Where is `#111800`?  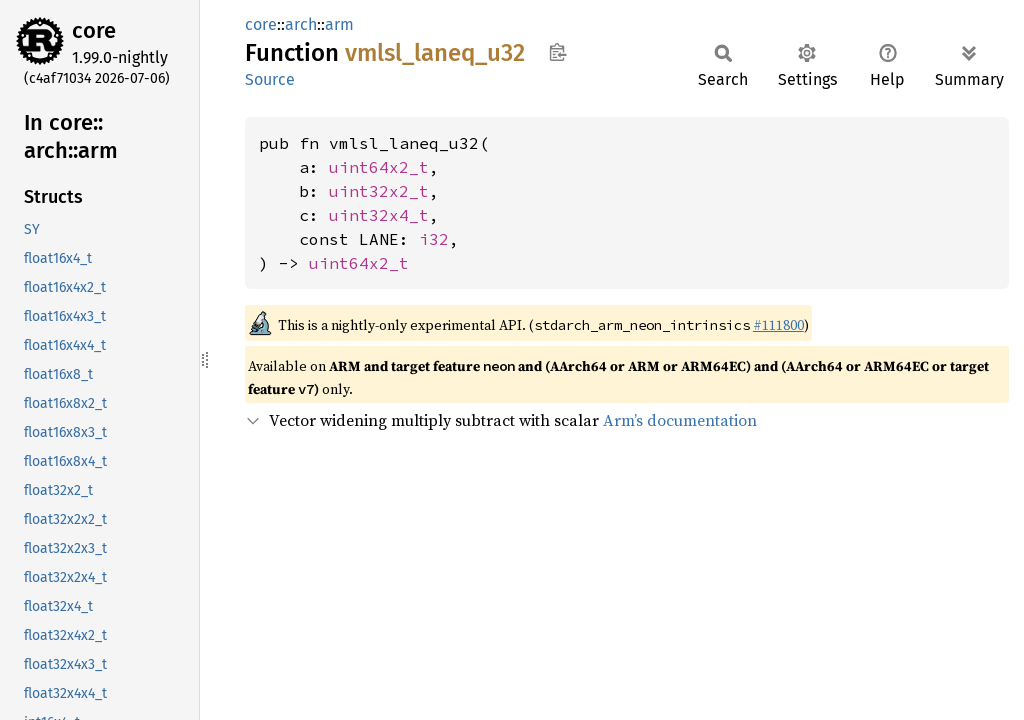
#111800 is located at coordinates (778, 325).